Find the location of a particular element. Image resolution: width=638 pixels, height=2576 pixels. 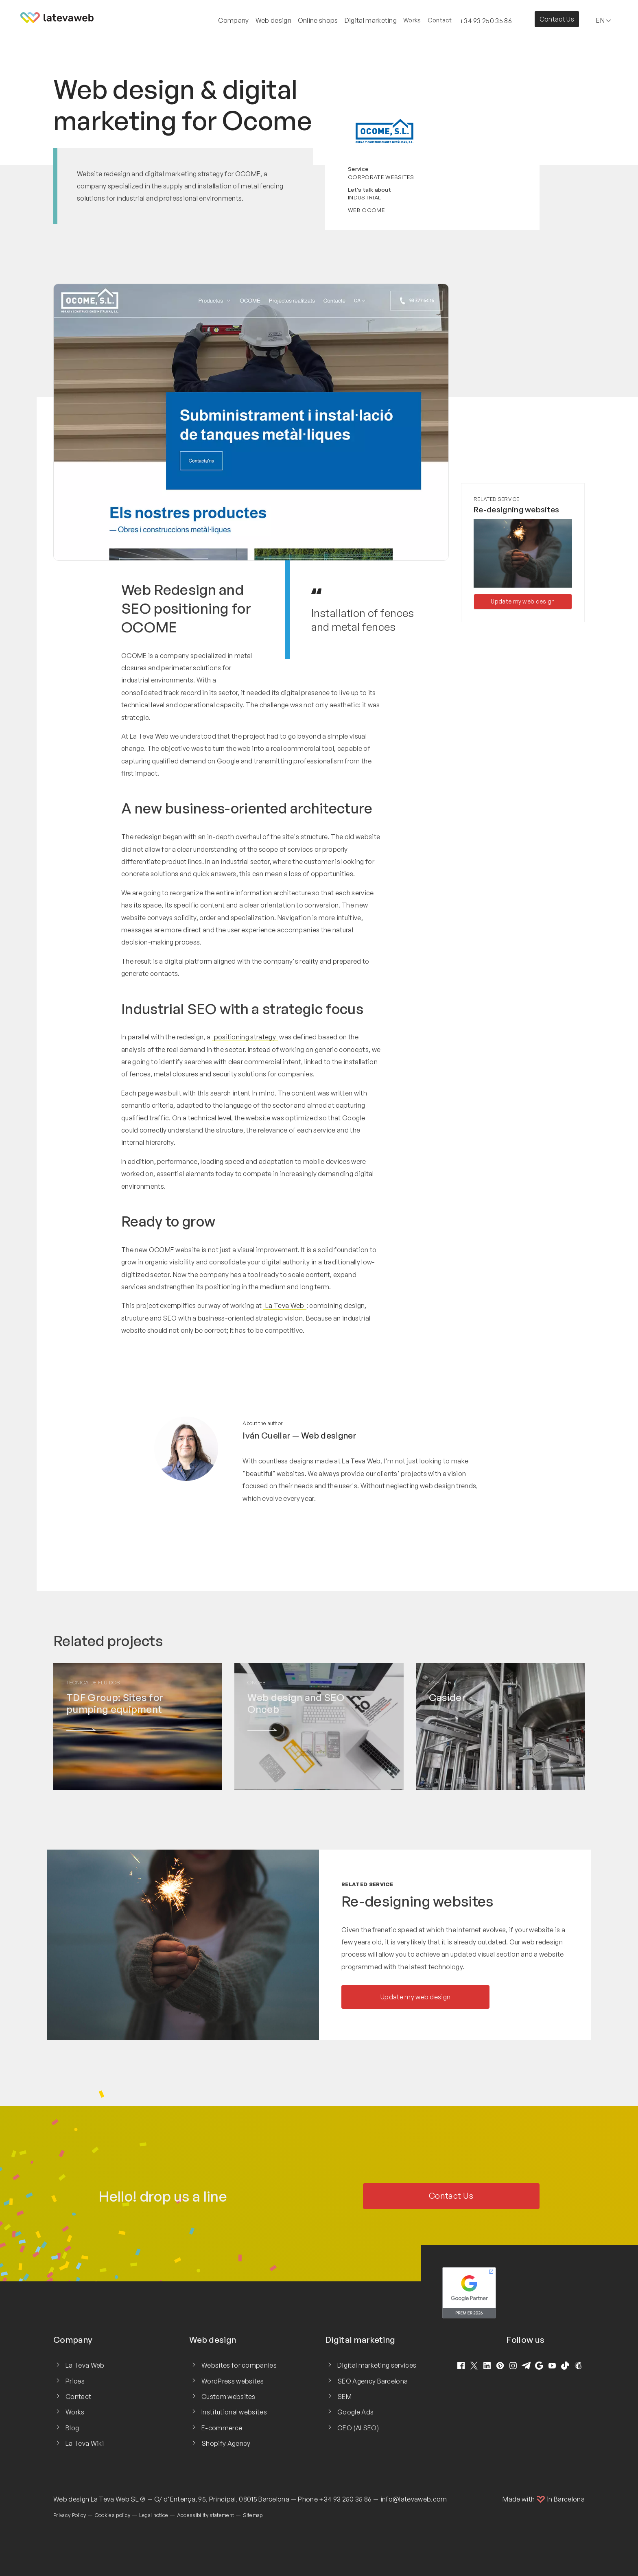

Custom websites is located at coordinates (228, 2396).